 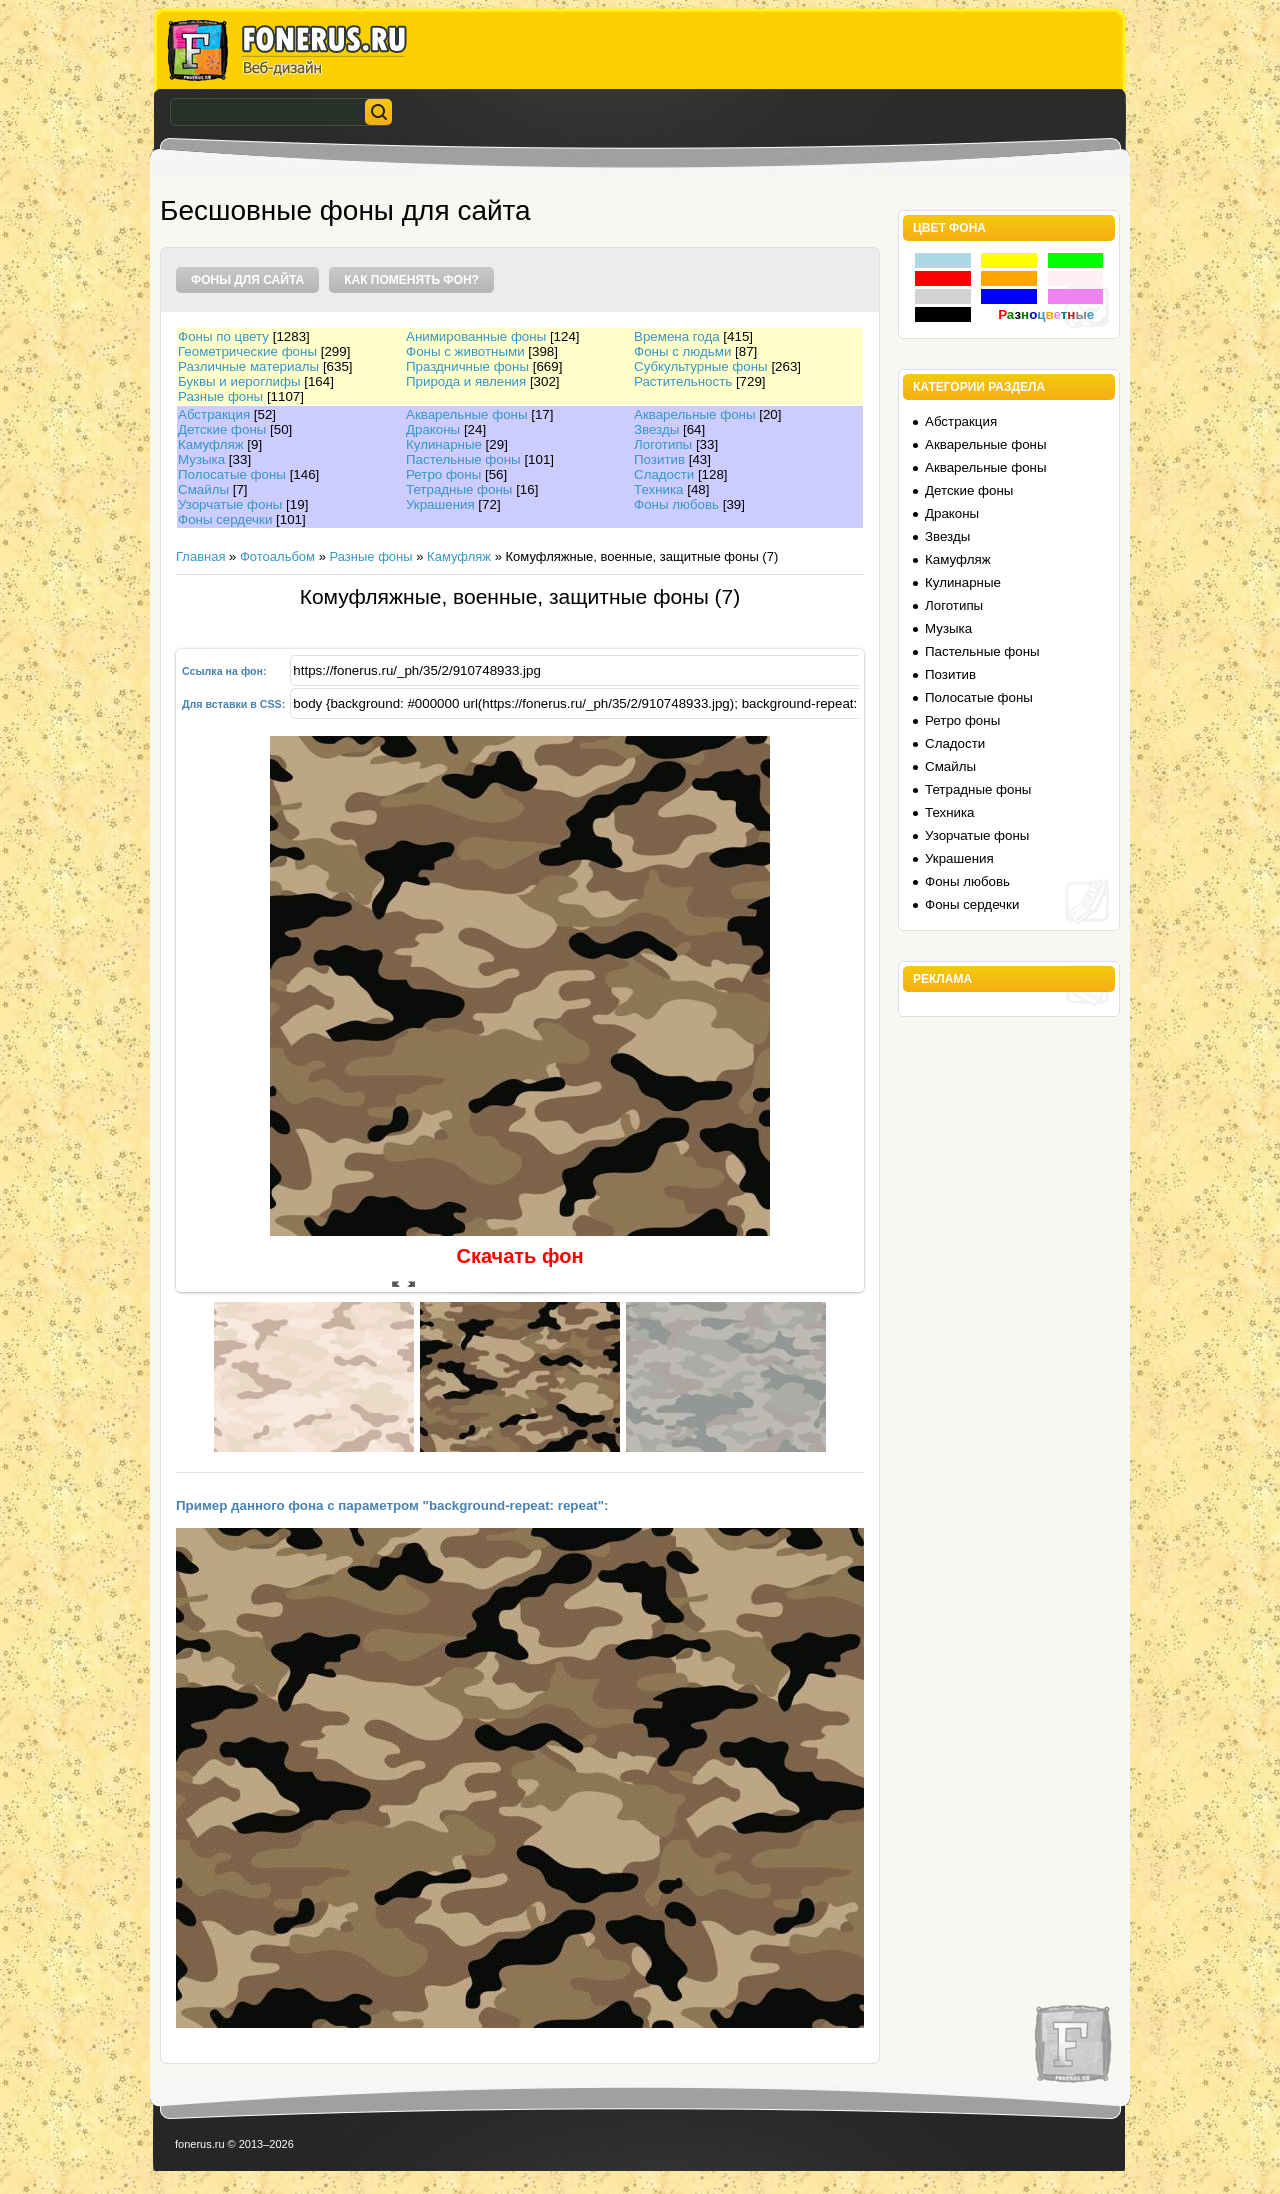 What do you see at coordinates (677, 336) in the screenshot?
I see `Времена года` at bounding box center [677, 336].